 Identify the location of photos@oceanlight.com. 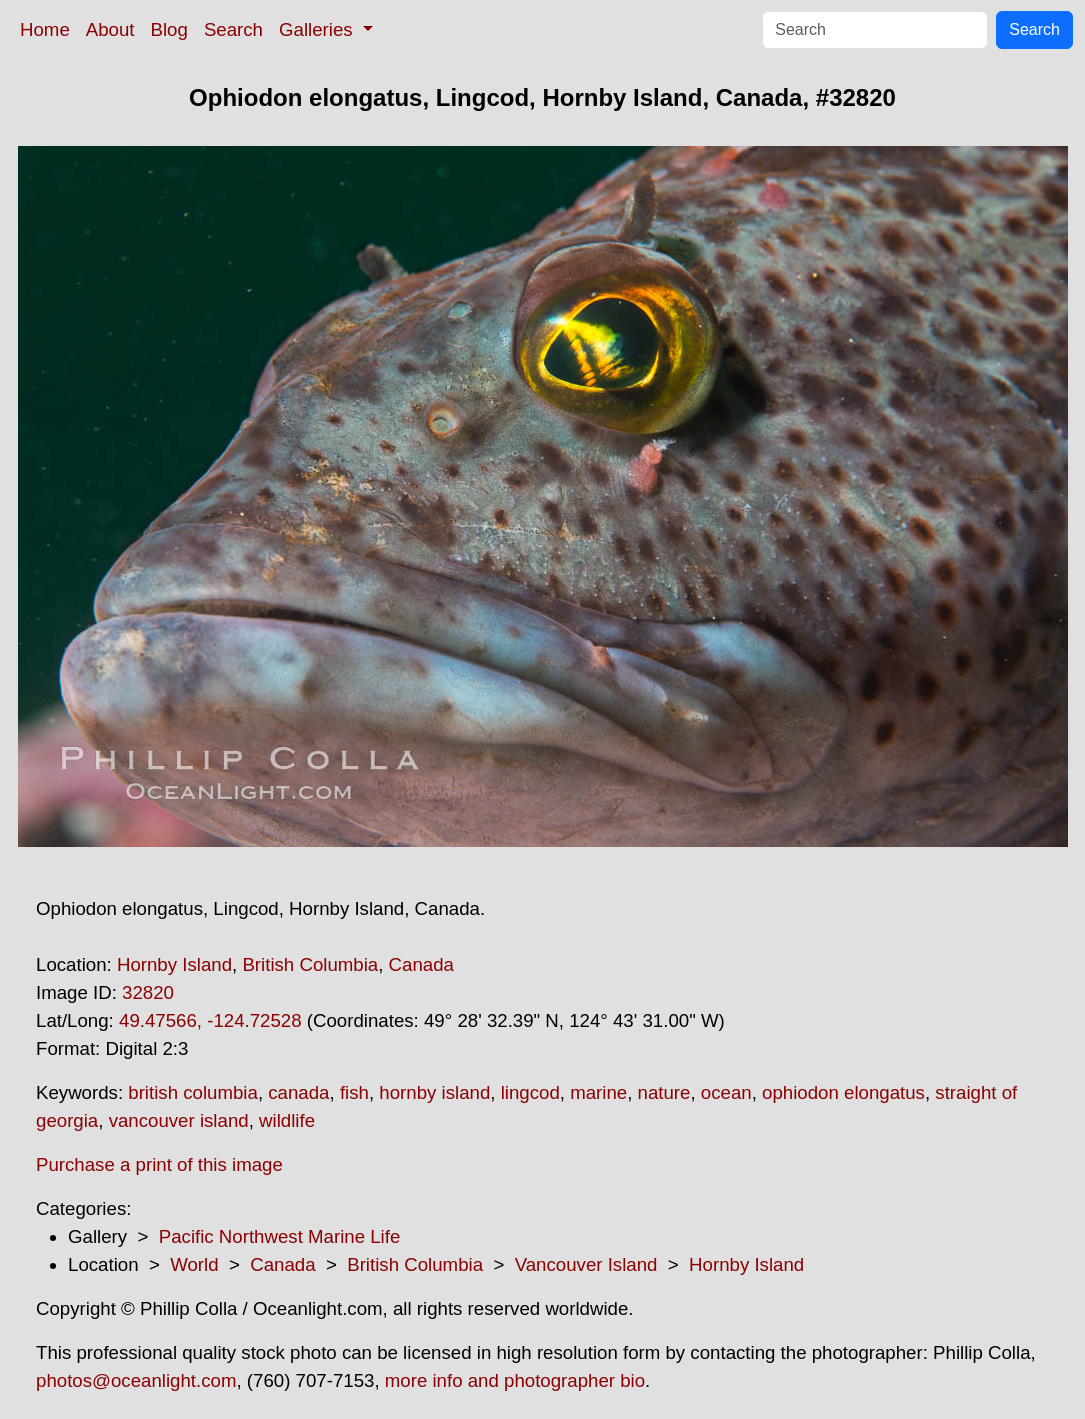
(136, 1380).